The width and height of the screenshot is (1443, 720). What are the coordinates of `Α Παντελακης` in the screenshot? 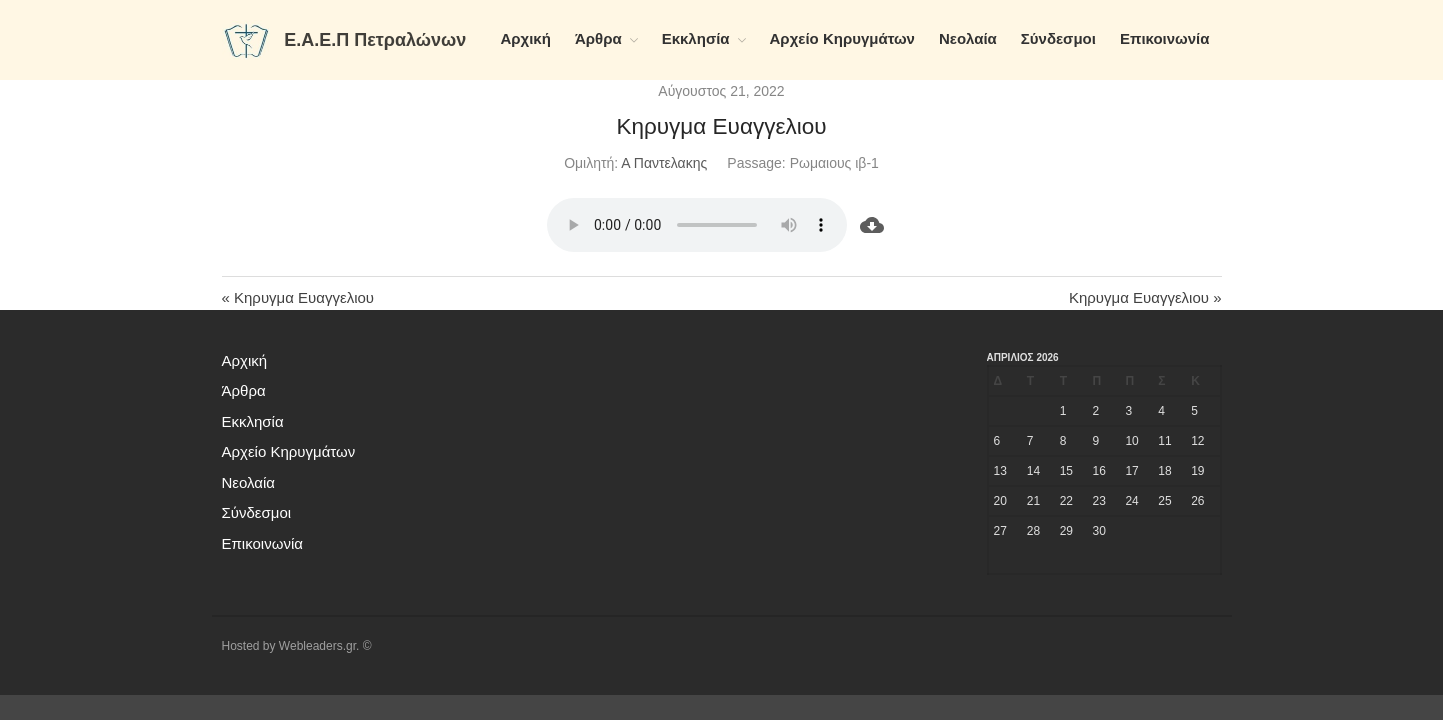 It's located at (664, 163).